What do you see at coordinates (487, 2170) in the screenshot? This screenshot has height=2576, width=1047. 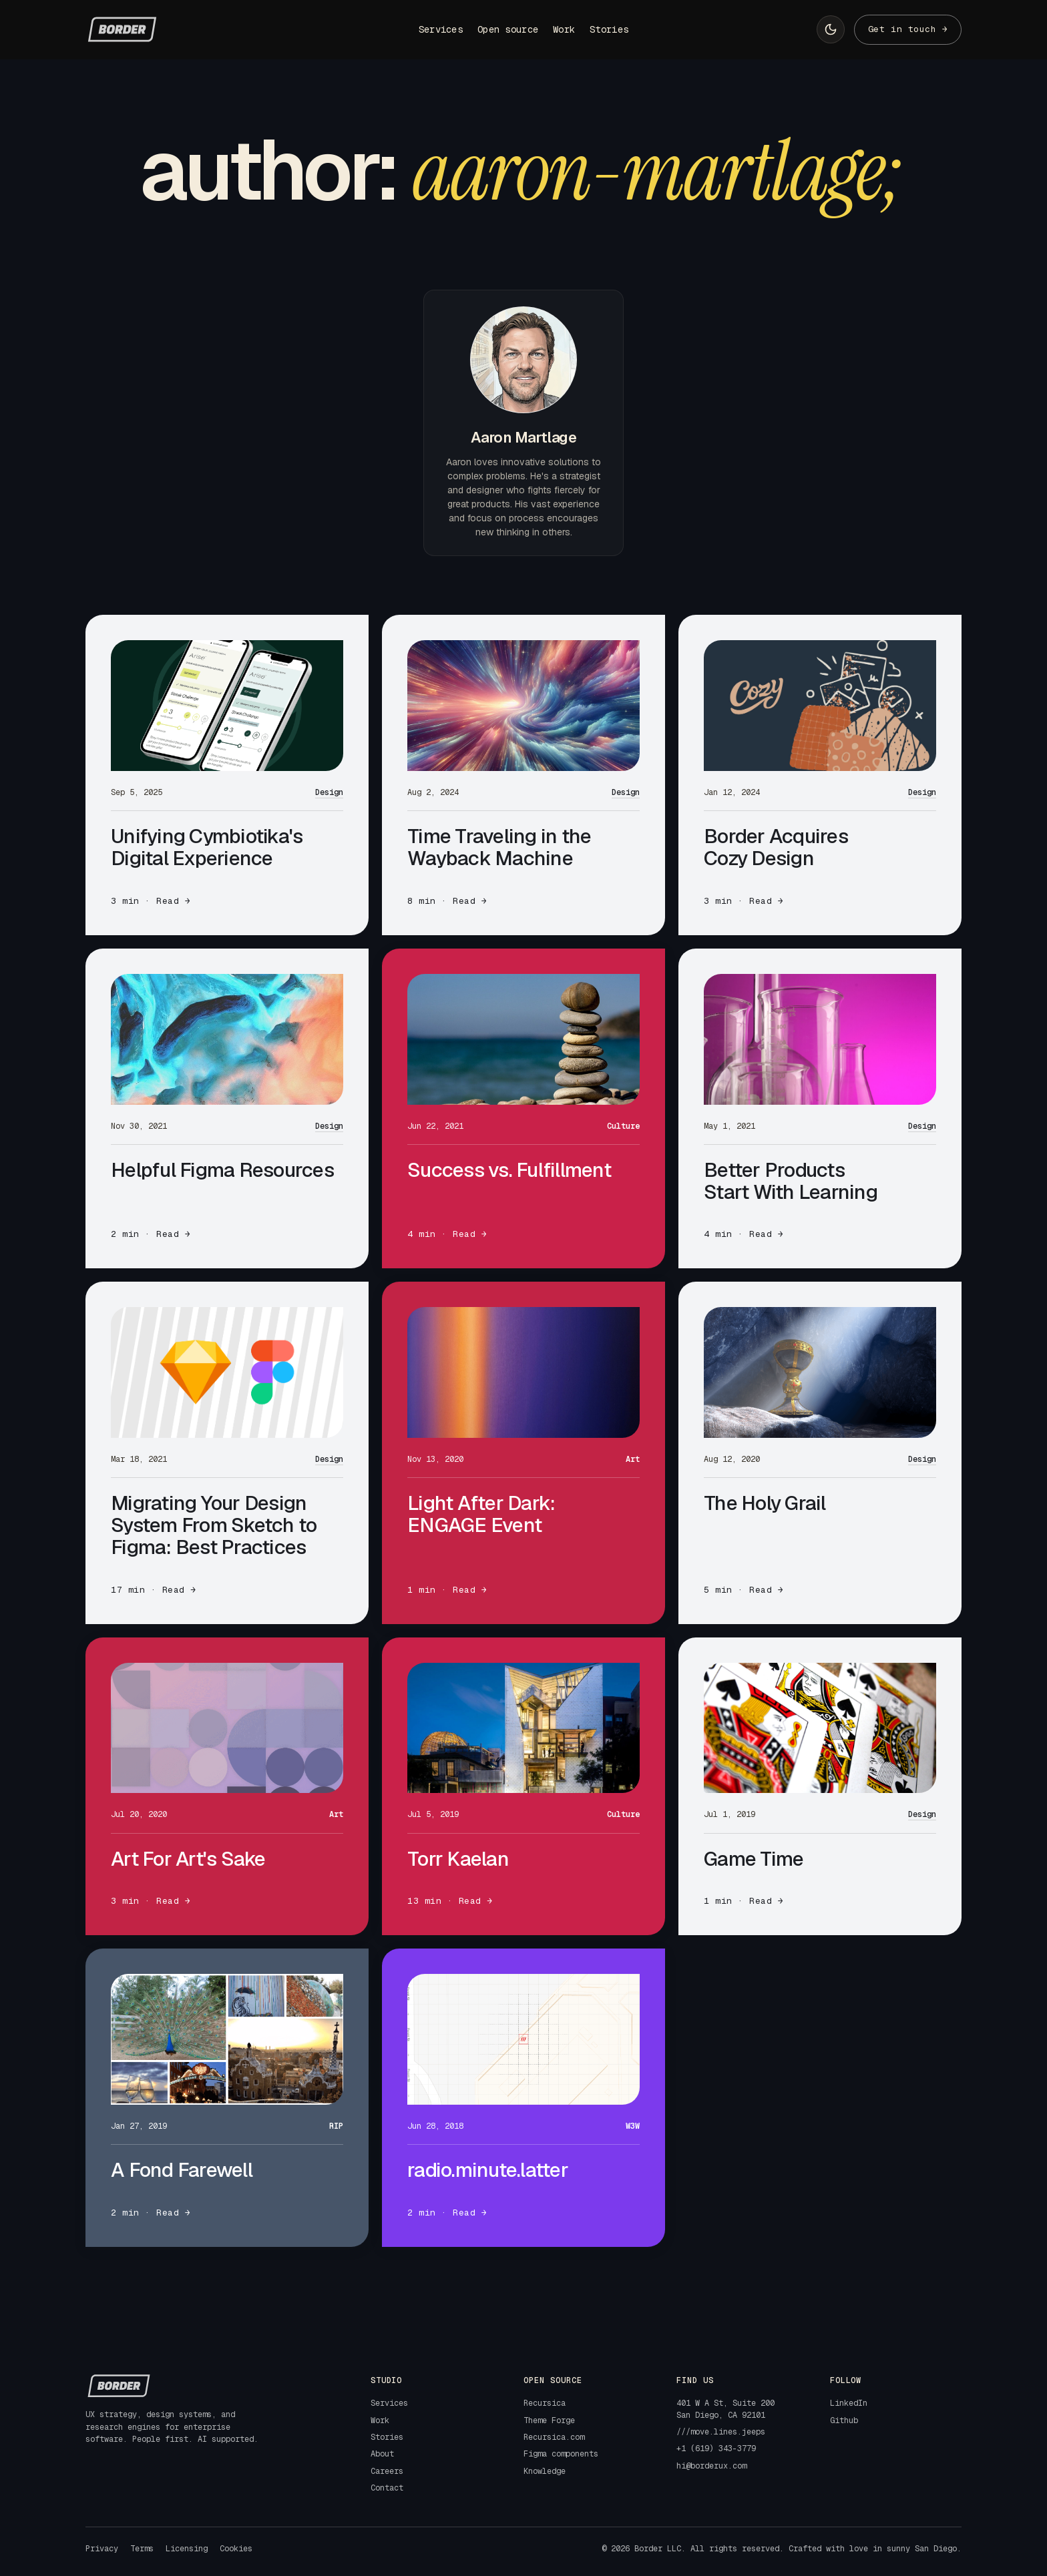 I see `radio.minute.latter` at bounding box center [487, 2170].